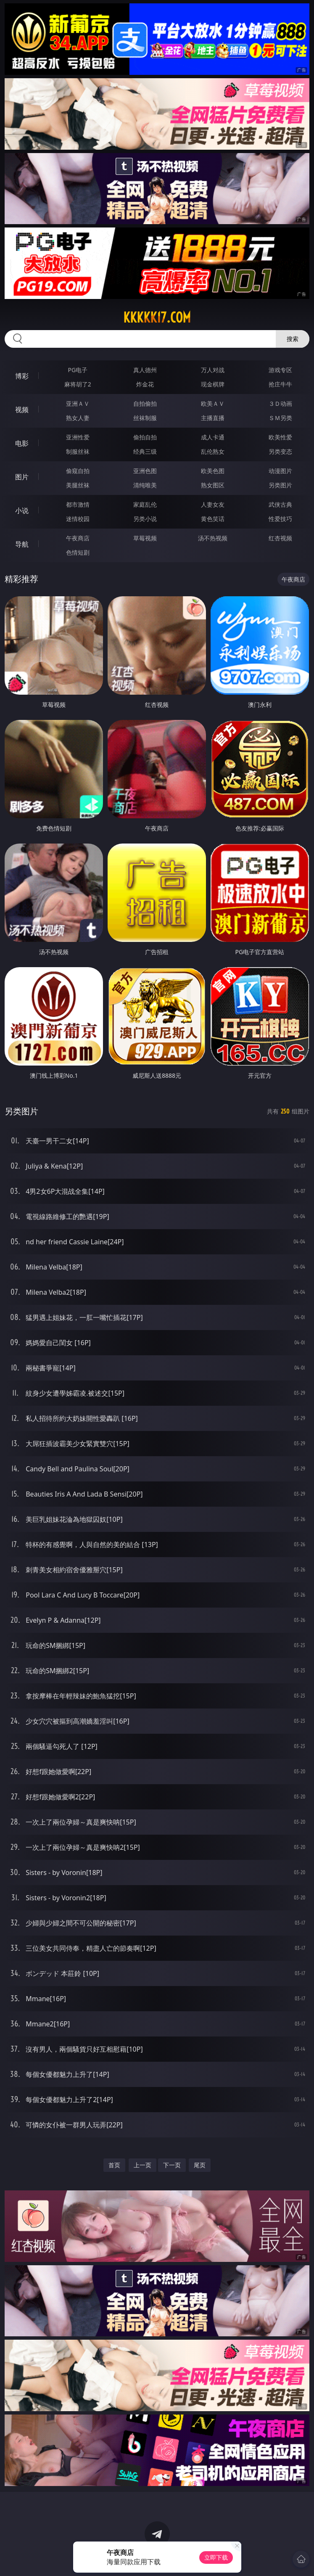 The image size is (314, 2576). Describe the element at coordinates (22, 376) in the screenshot. I see `博彩` at that location.